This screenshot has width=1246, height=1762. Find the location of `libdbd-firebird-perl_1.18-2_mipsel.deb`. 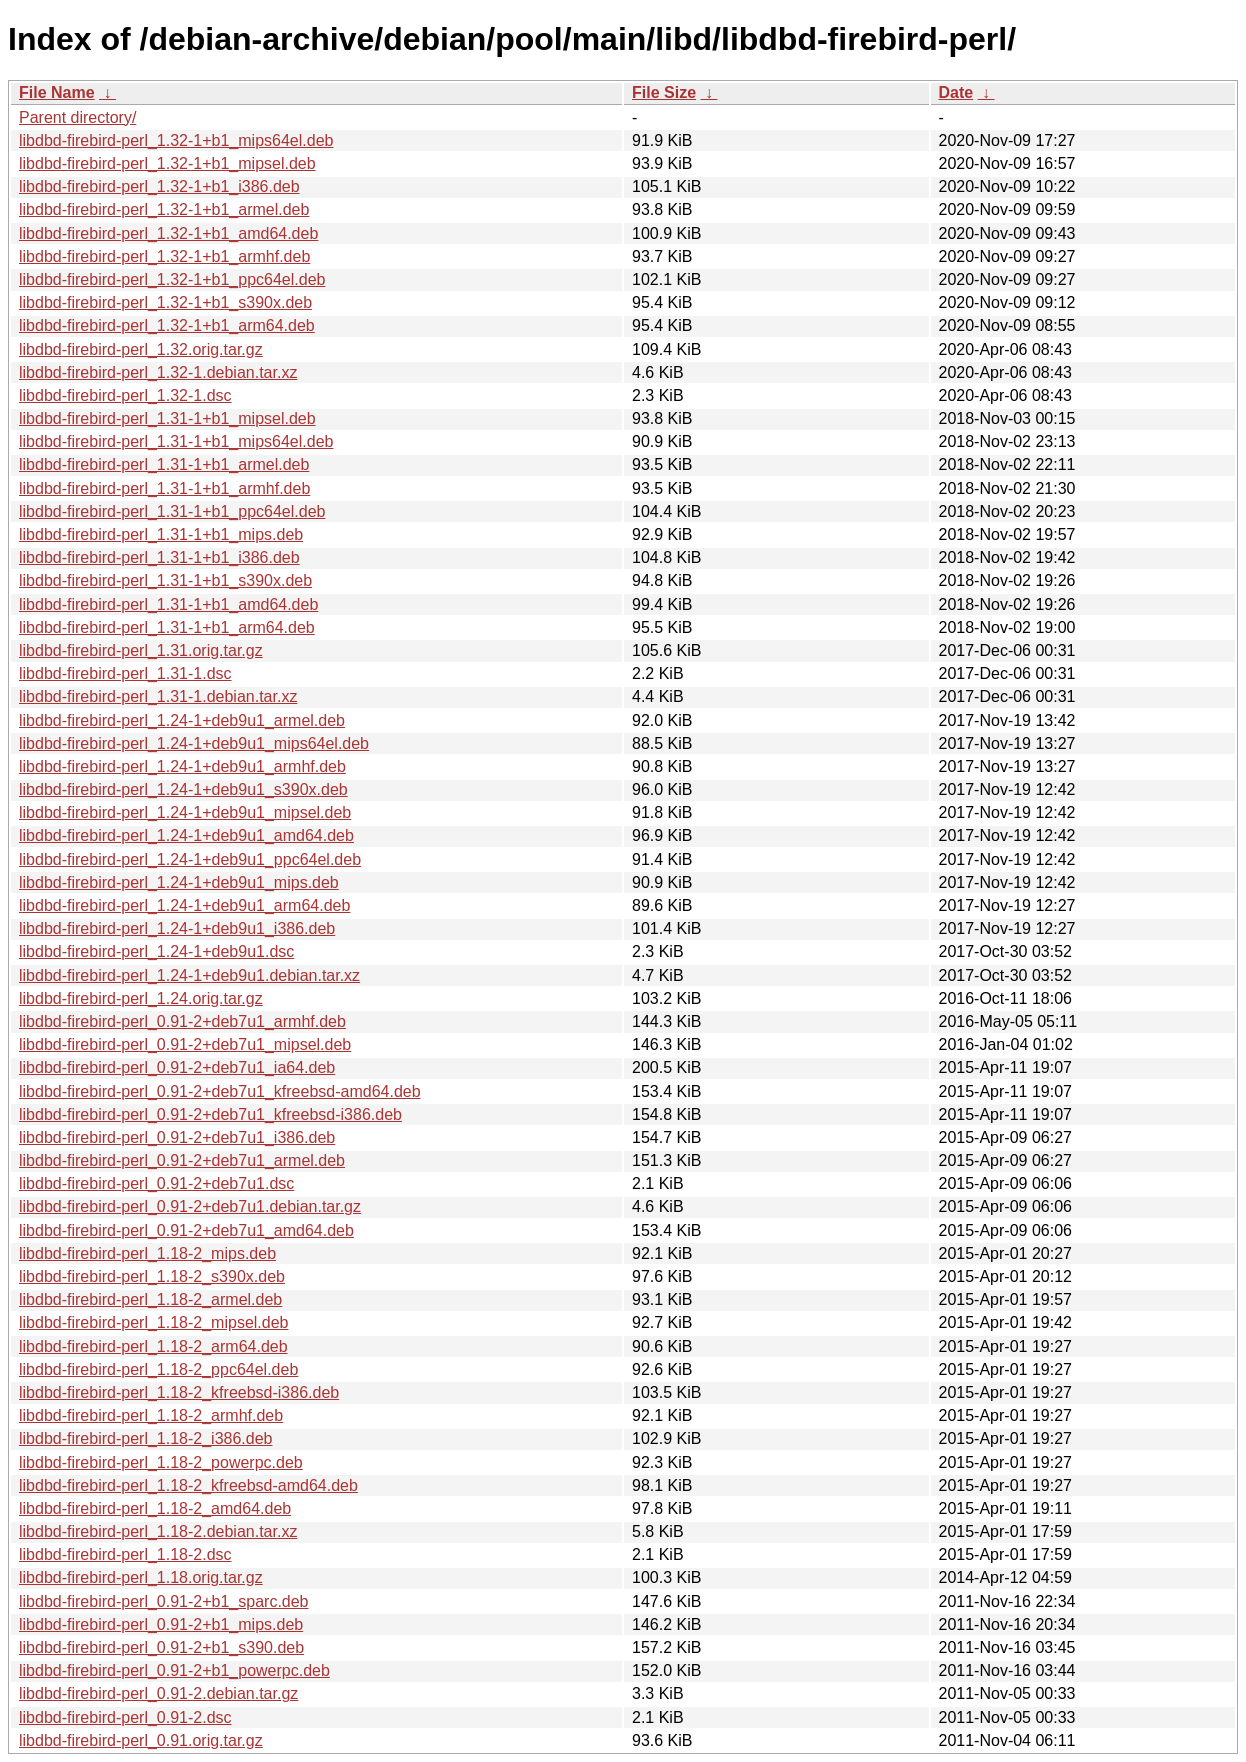

libdbd-firebird-perl_1.18-2_mipsel.deb is located at coordinates (153, 1322).